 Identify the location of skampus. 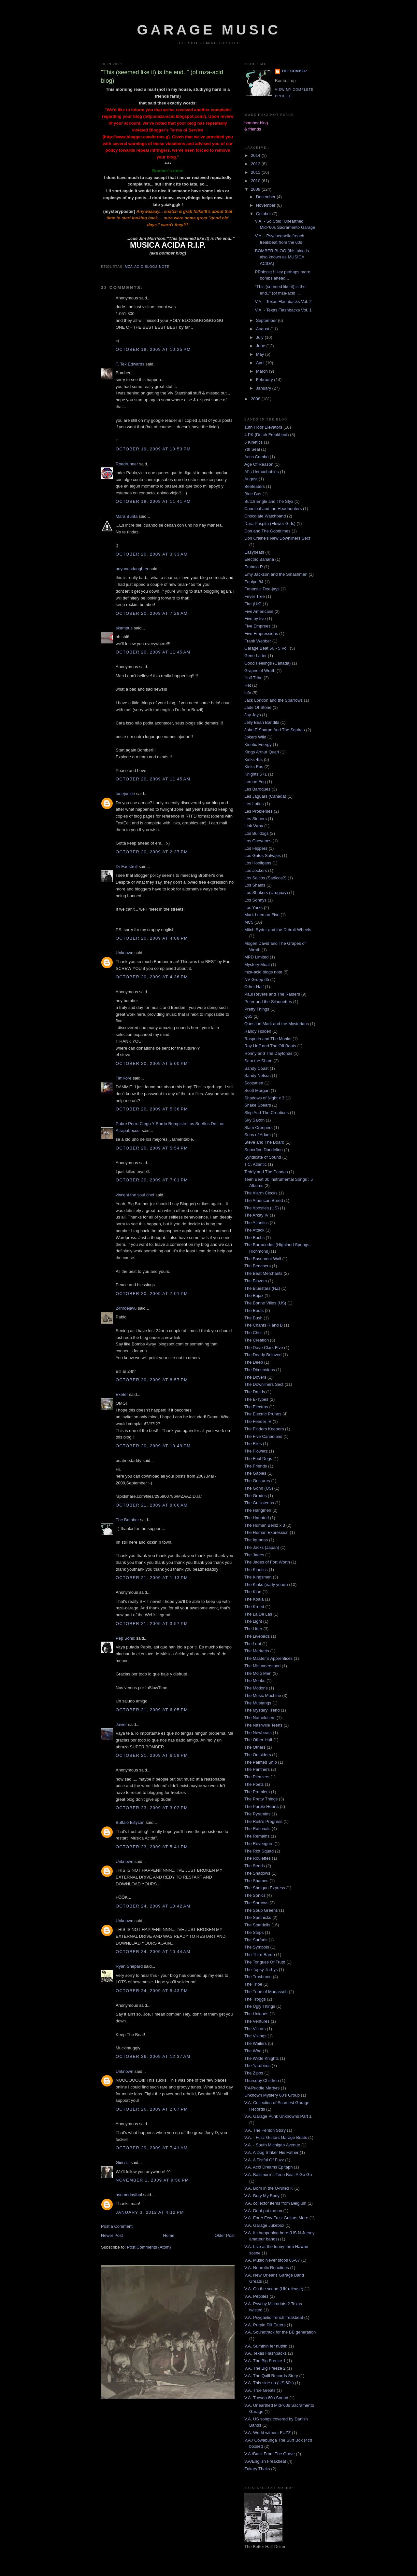
(124, 628).